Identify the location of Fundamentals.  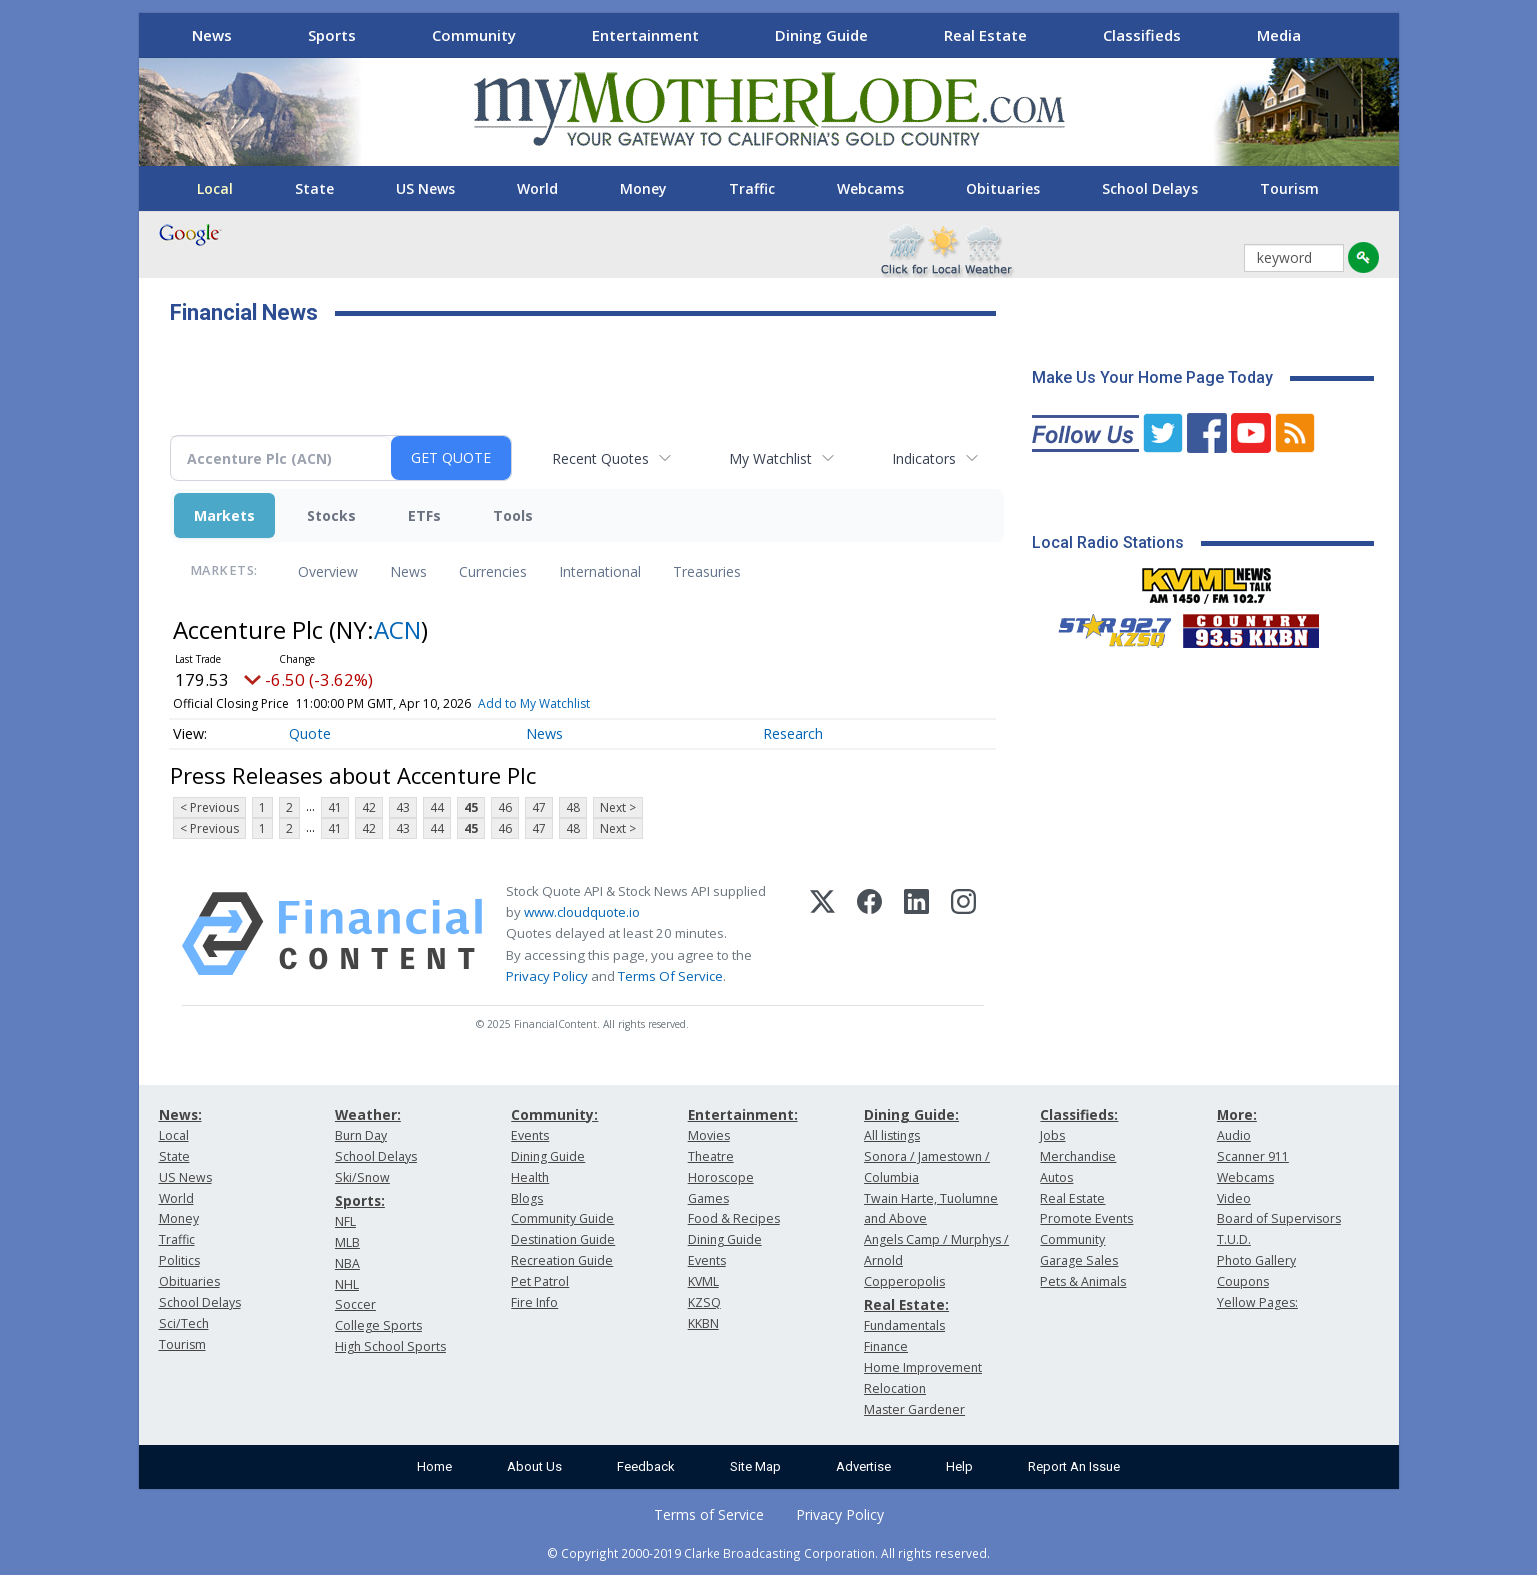
(904, 1325).